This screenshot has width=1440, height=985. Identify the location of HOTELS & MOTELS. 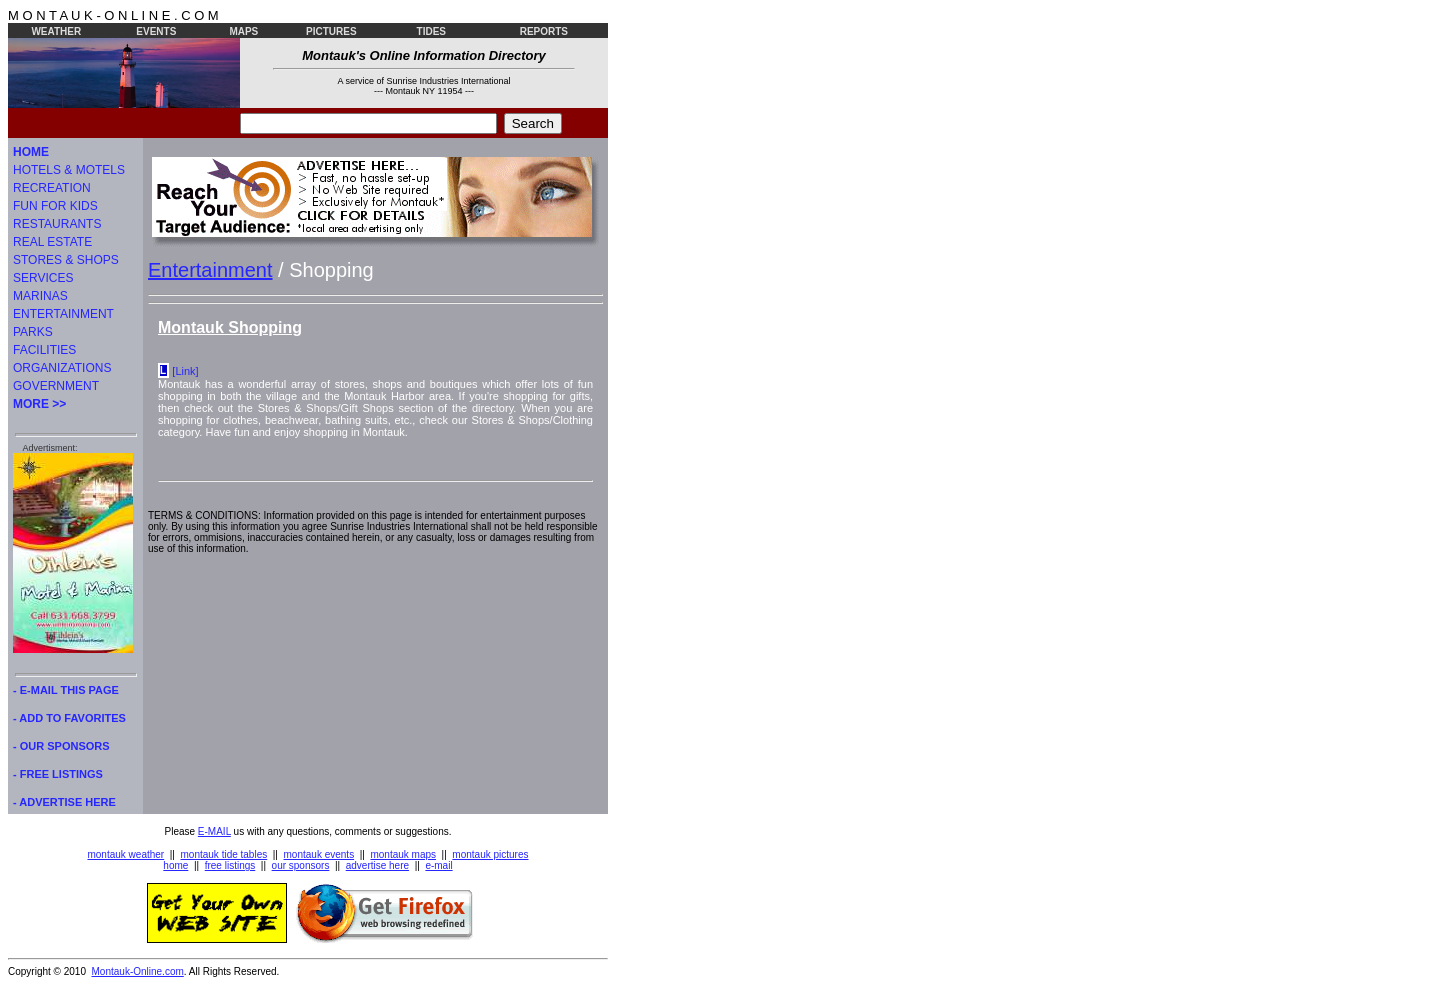
(69, 170).